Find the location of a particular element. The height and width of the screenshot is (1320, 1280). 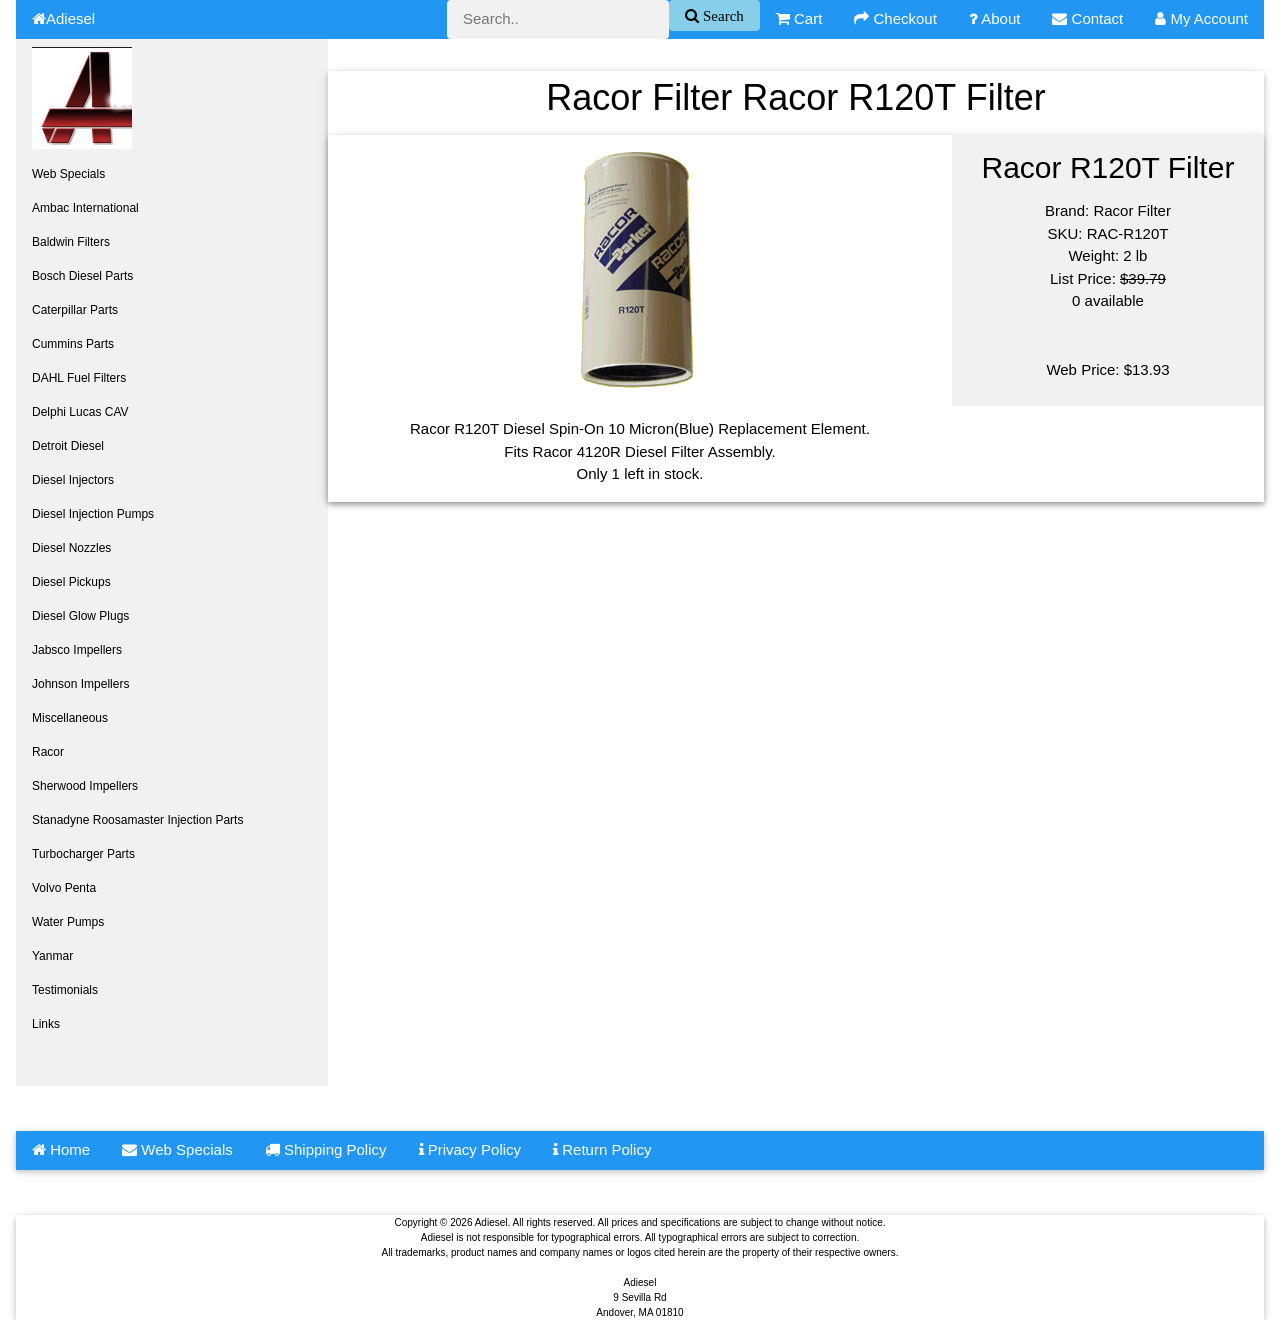

Cummins Parts is located at coordinates (73, 344).